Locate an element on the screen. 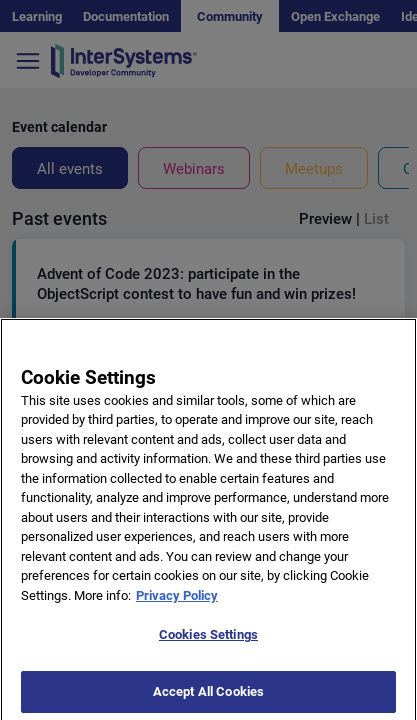 This screenshot has height=720, width=417. Privacy Policy [More information about your privacy] is located at coordinates (177, 606).